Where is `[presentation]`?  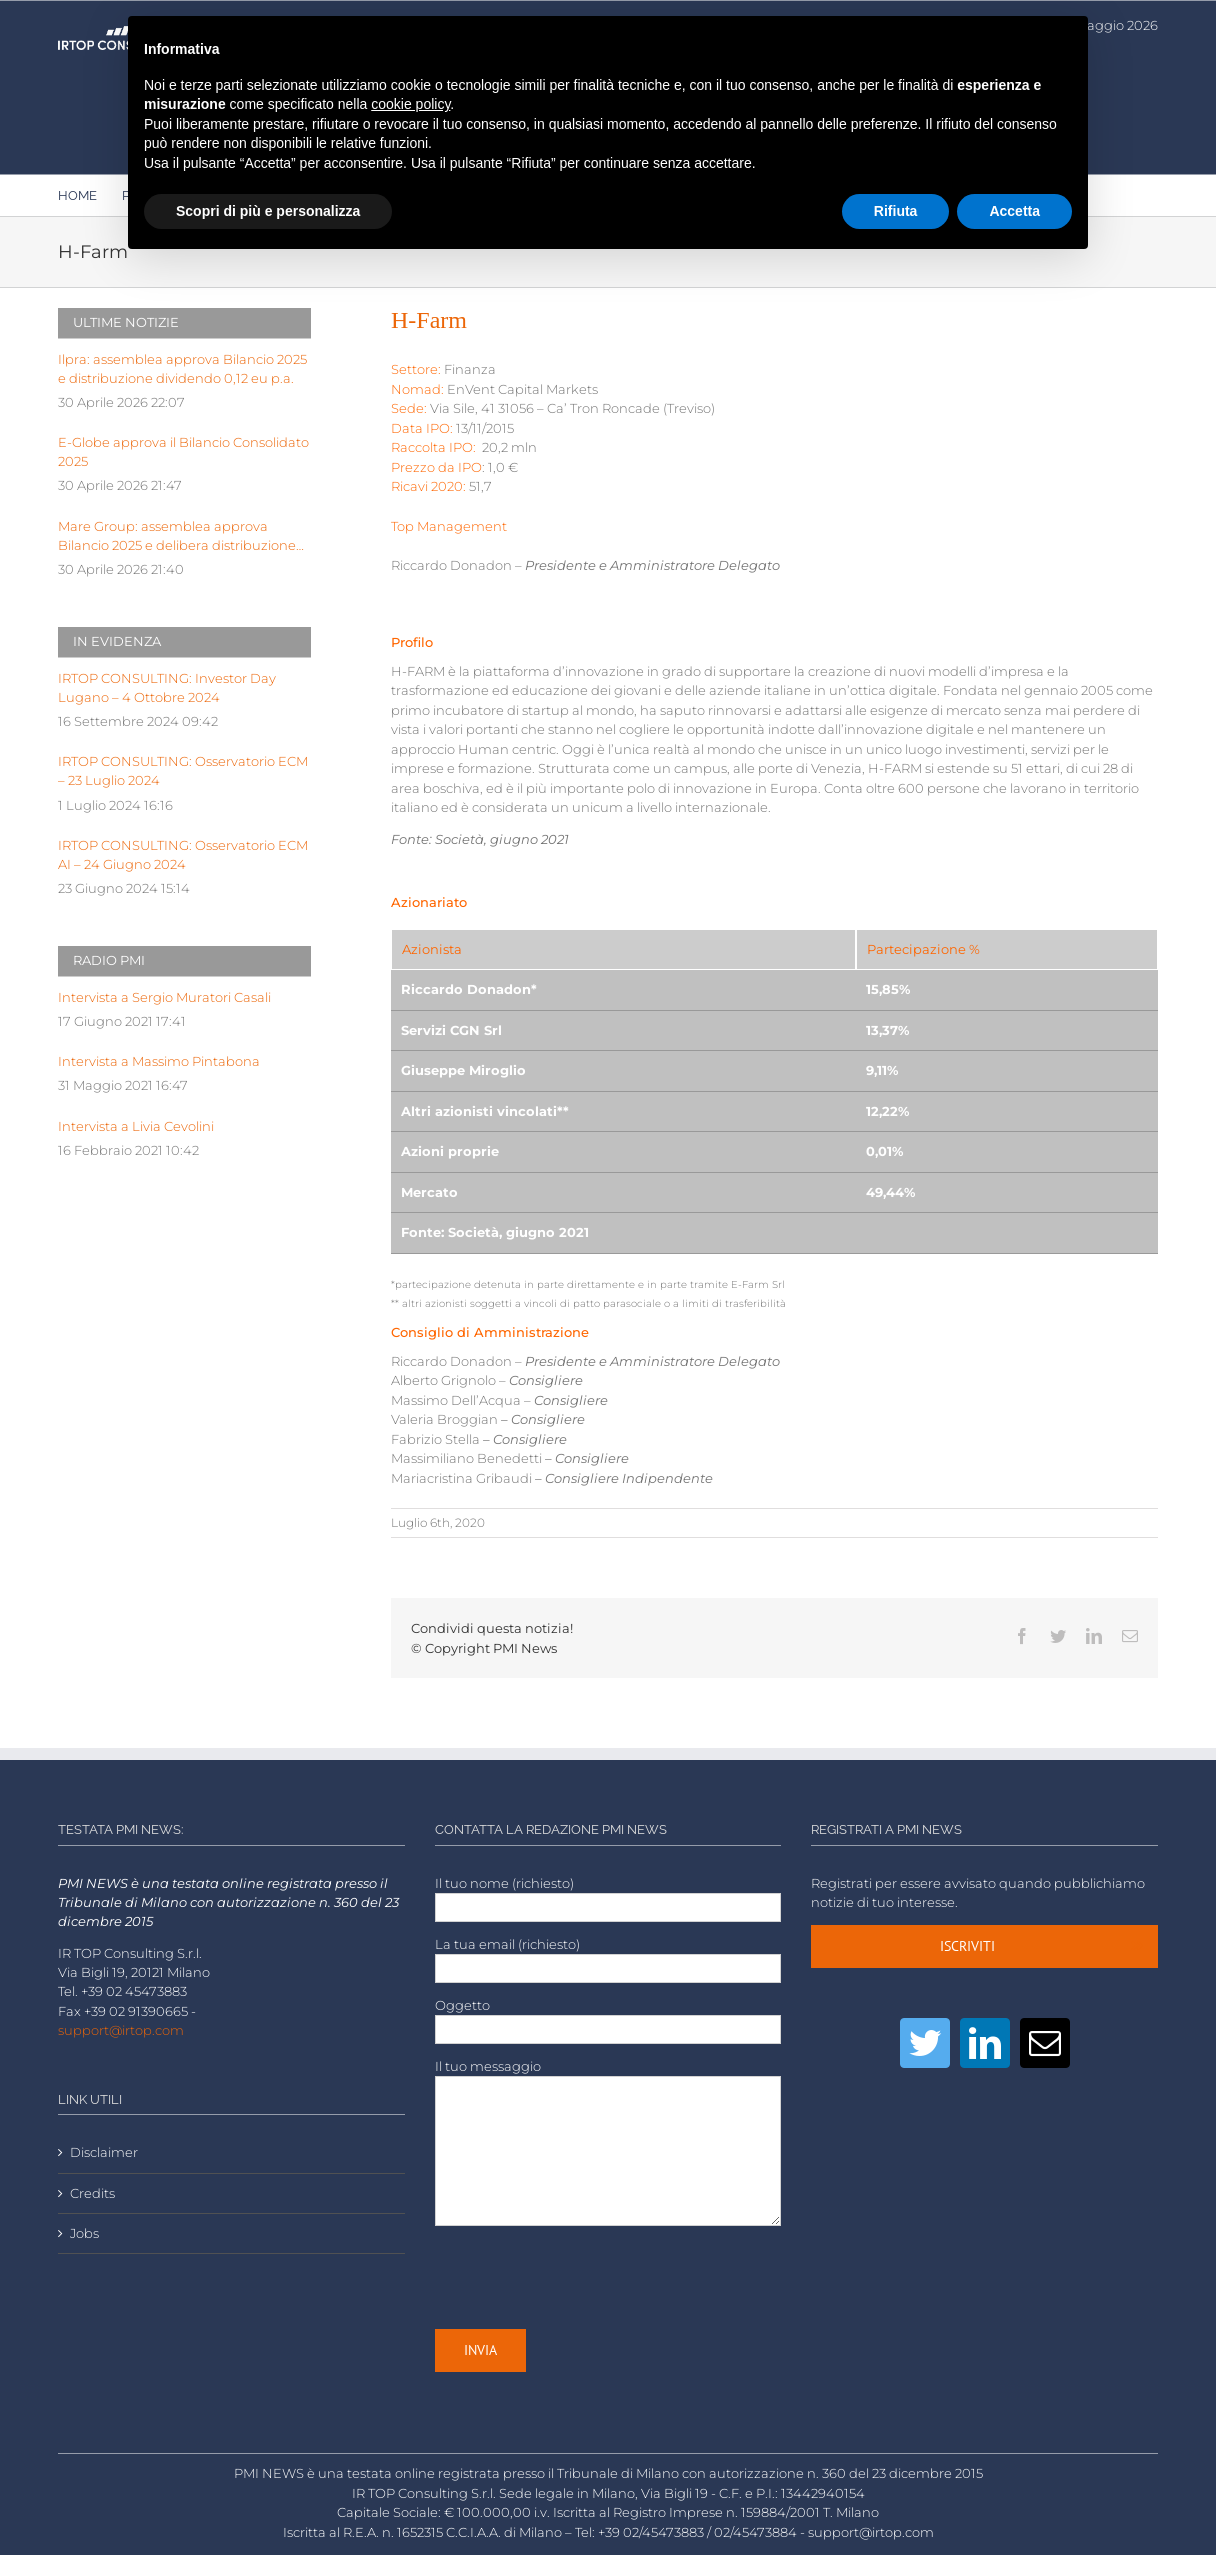
[presentation] is located at coordinates (587, 2278).